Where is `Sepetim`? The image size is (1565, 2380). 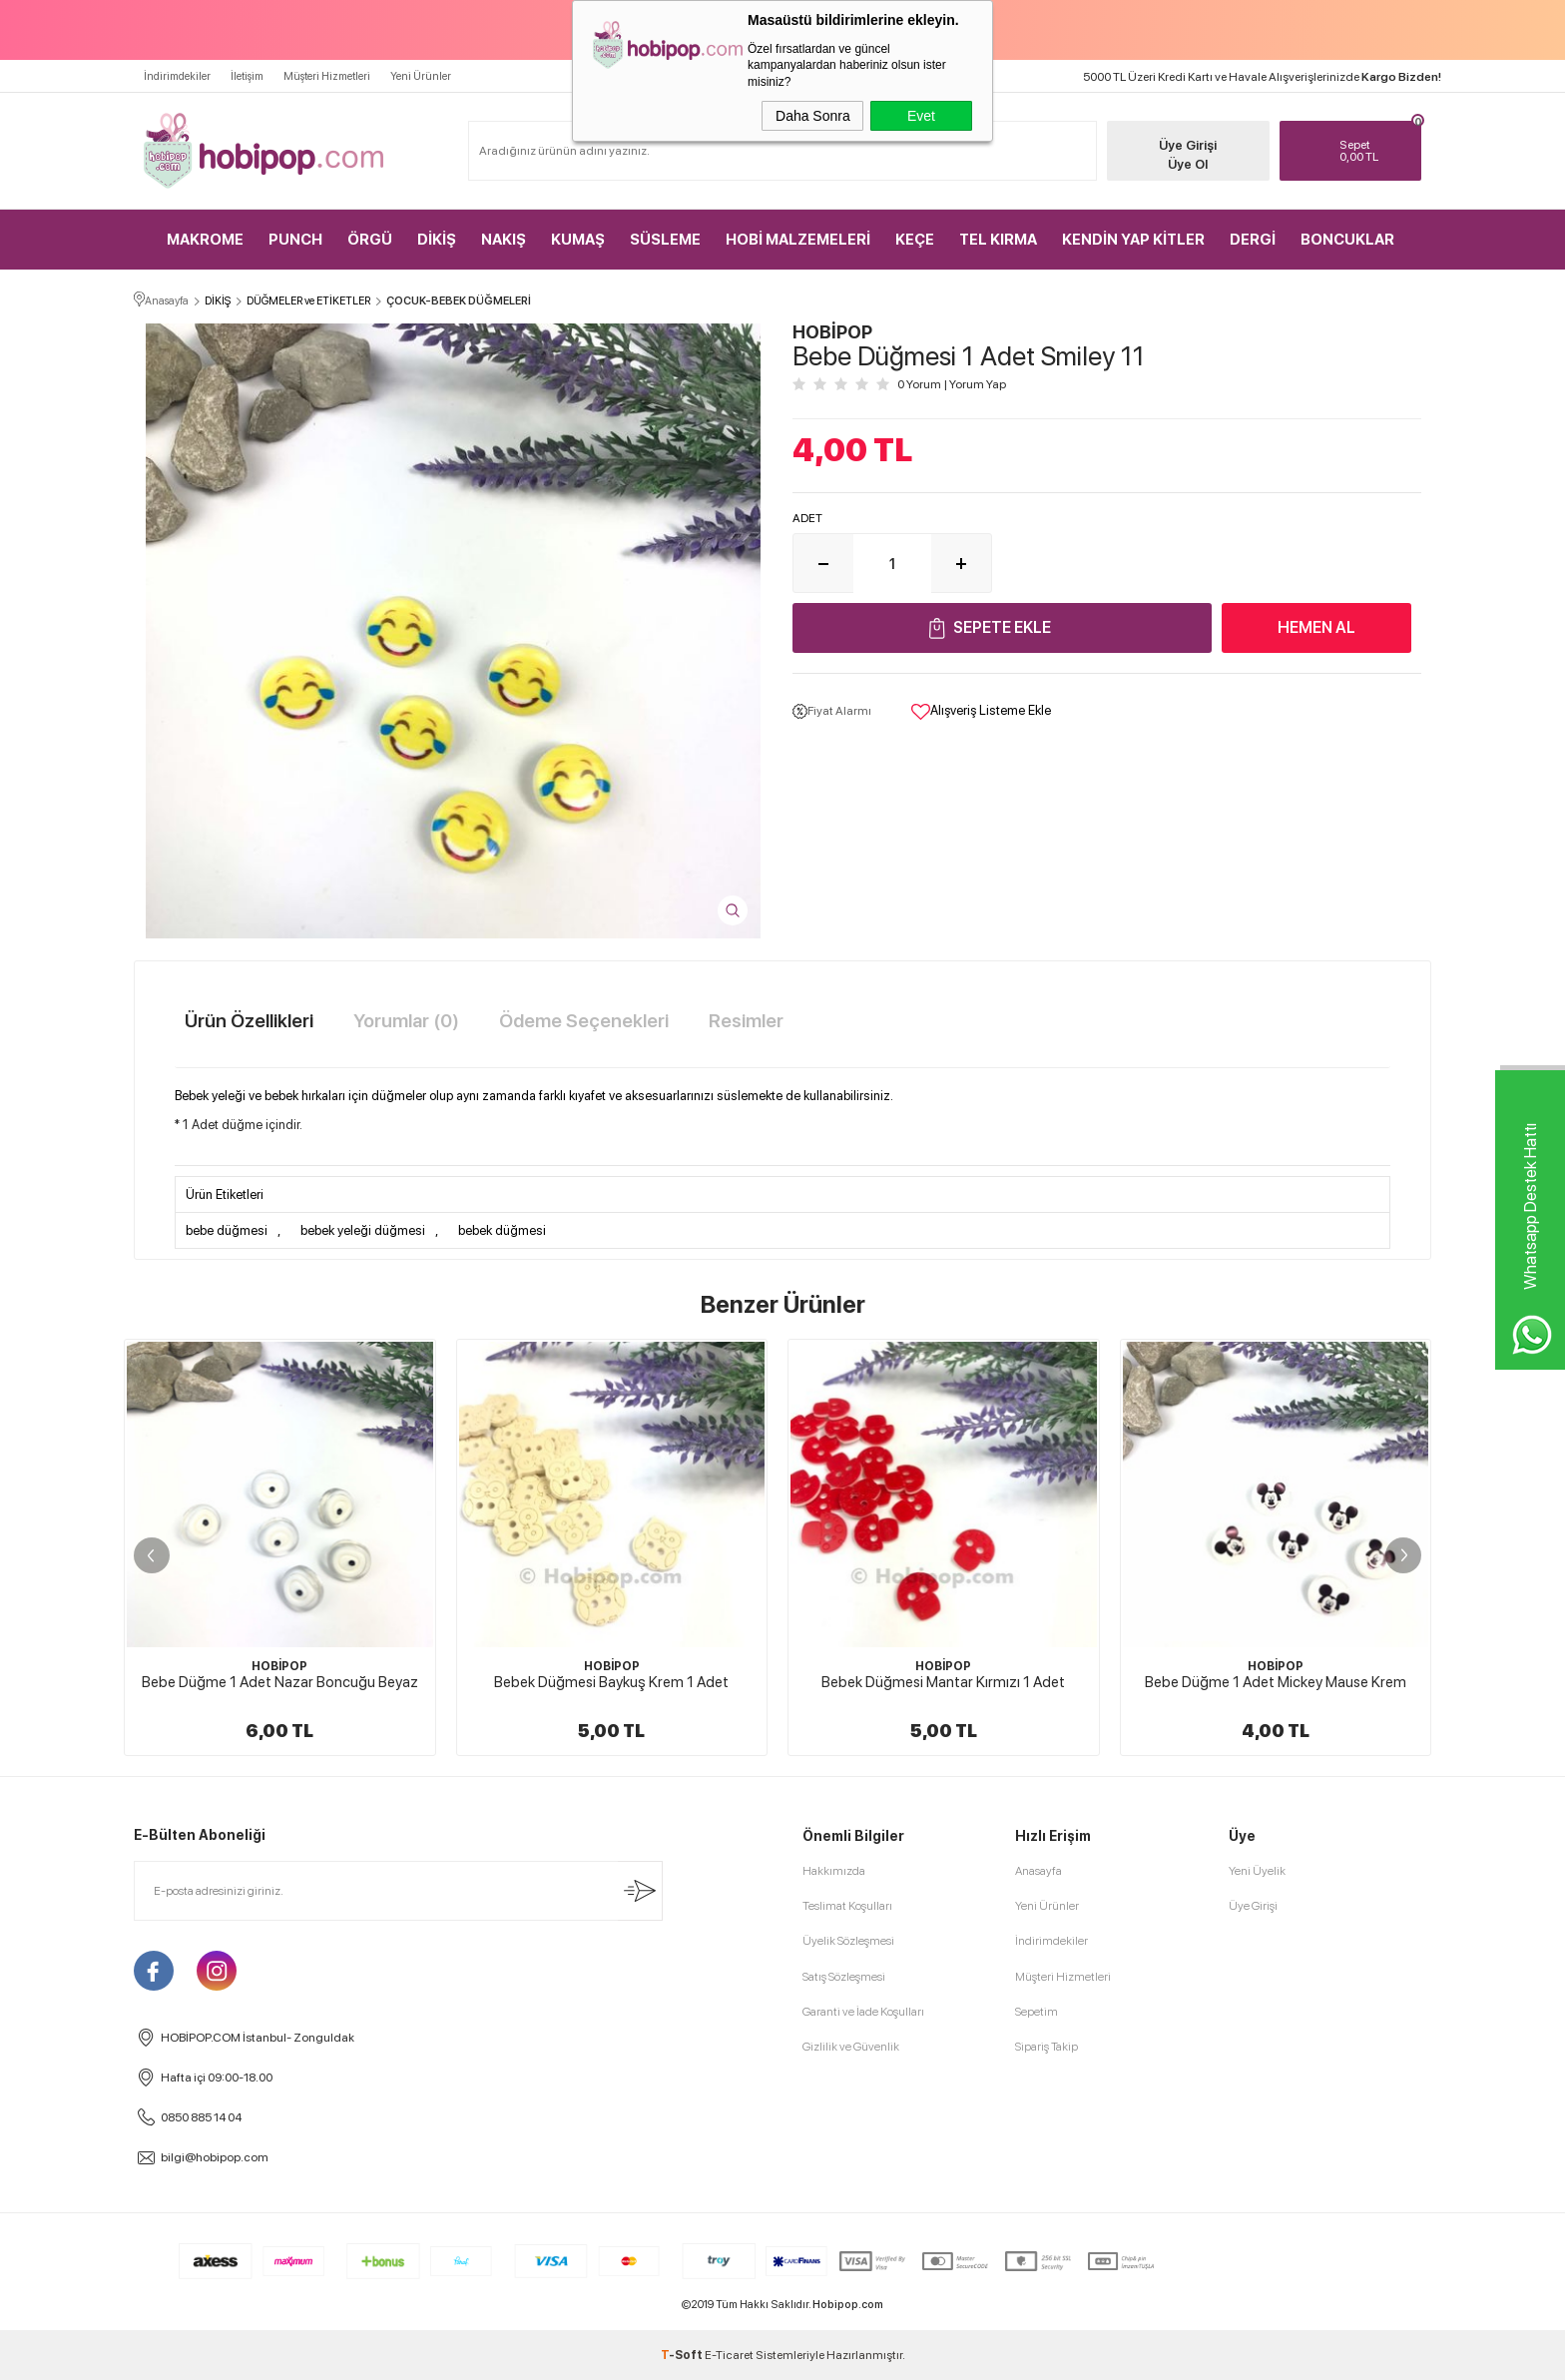 Sepetim is located at coordinates (1036, 2012).